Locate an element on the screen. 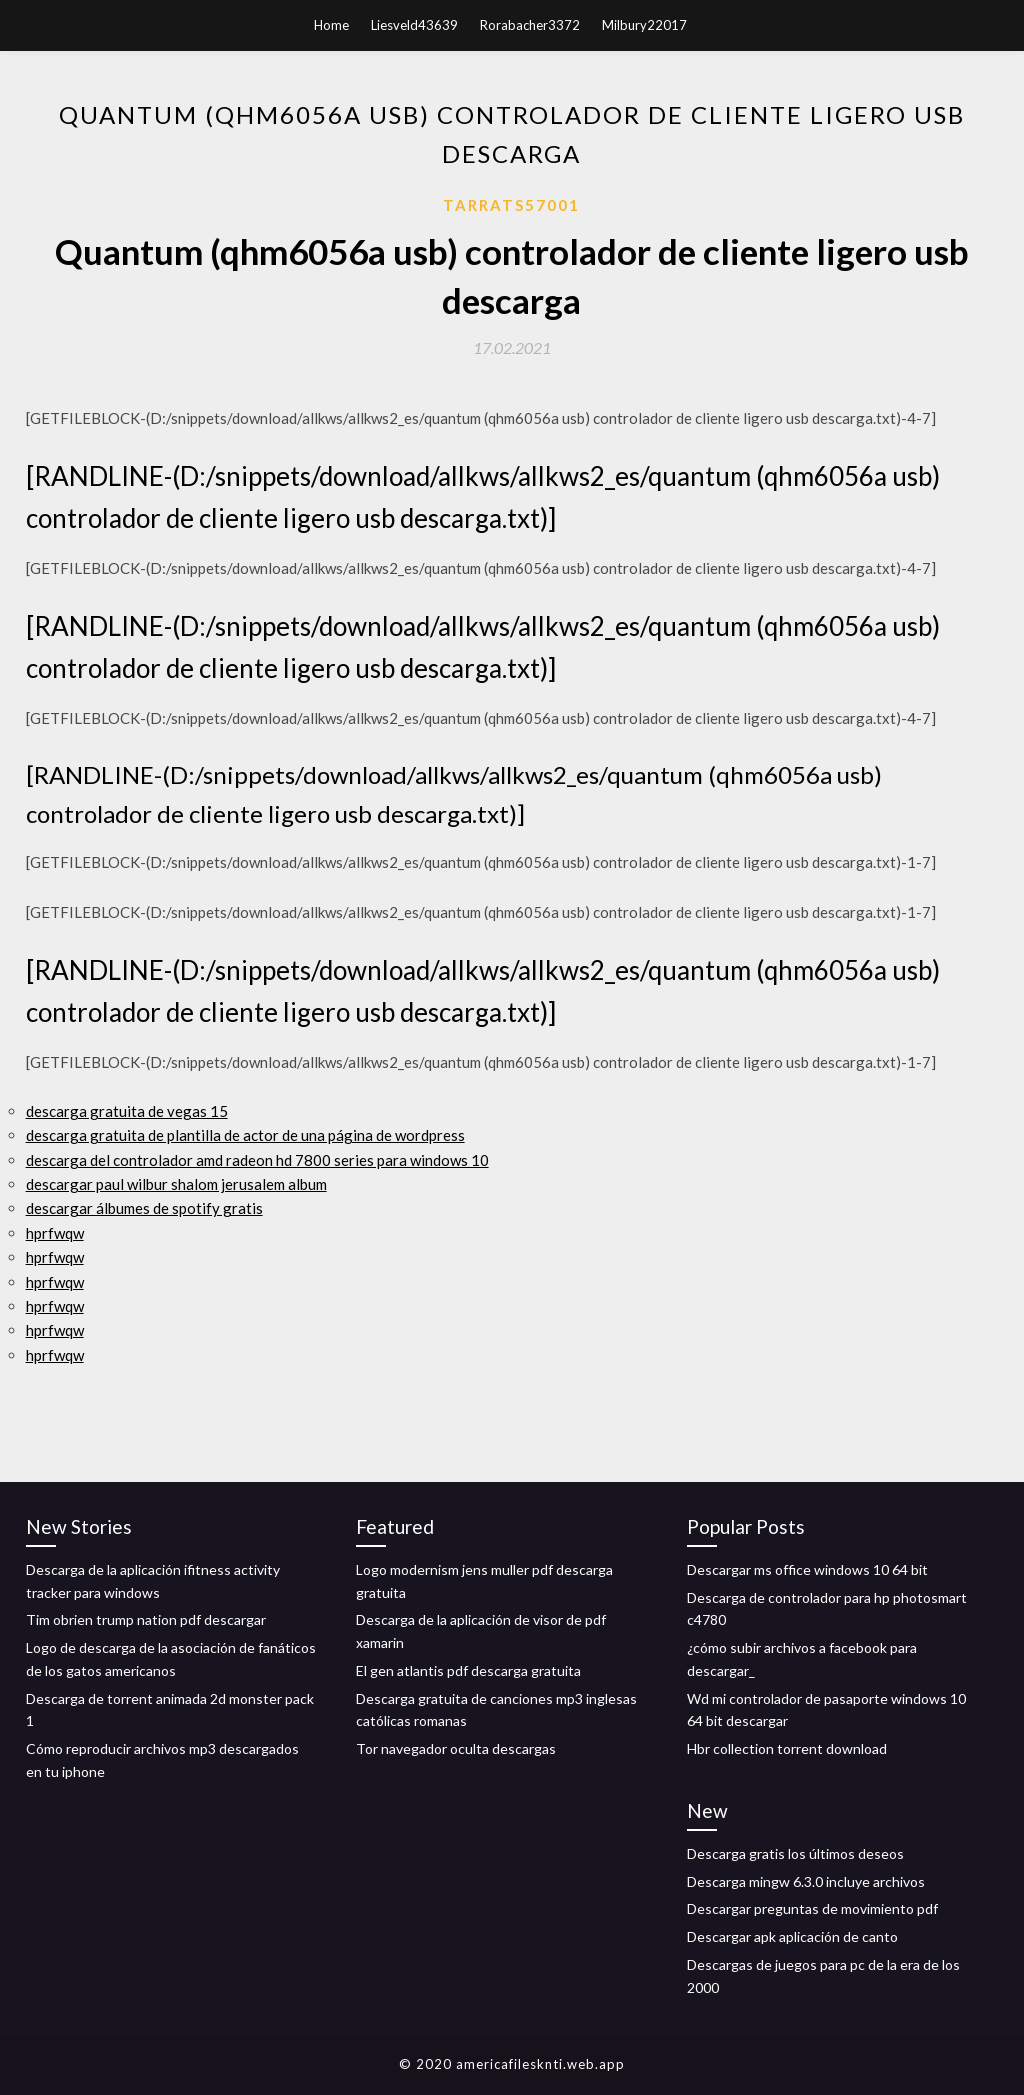 Image resolution: width=1024 pixels, height=2095 pixels. Descarga mingw 6.3.0 incluye archivos is located at coordinates (806, 1881).